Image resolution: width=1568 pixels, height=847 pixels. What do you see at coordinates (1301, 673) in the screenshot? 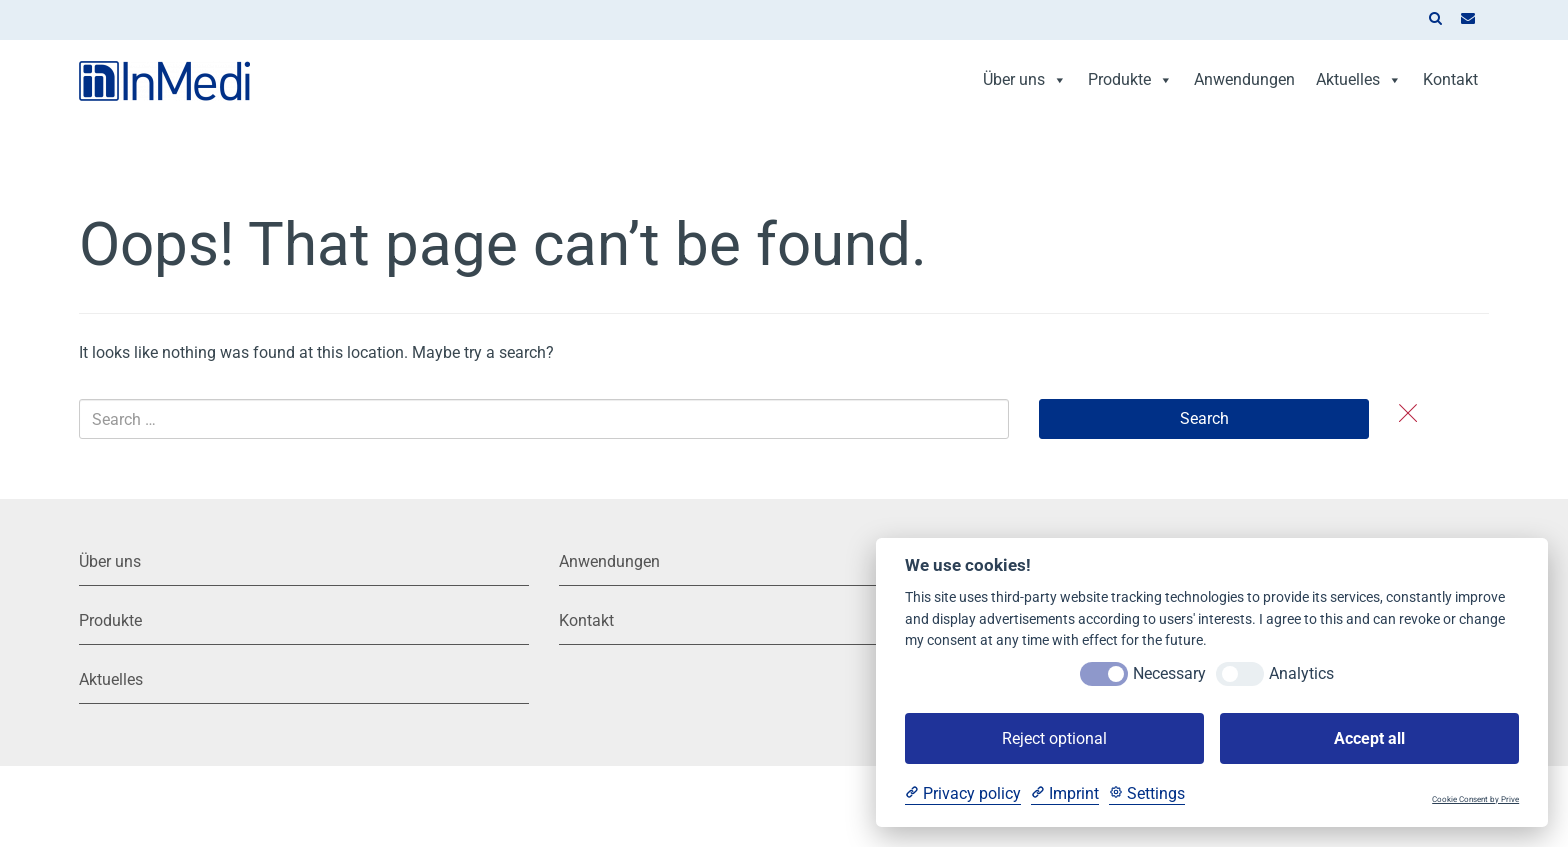
I see `Analytics` at bounding box center [1301, 673].